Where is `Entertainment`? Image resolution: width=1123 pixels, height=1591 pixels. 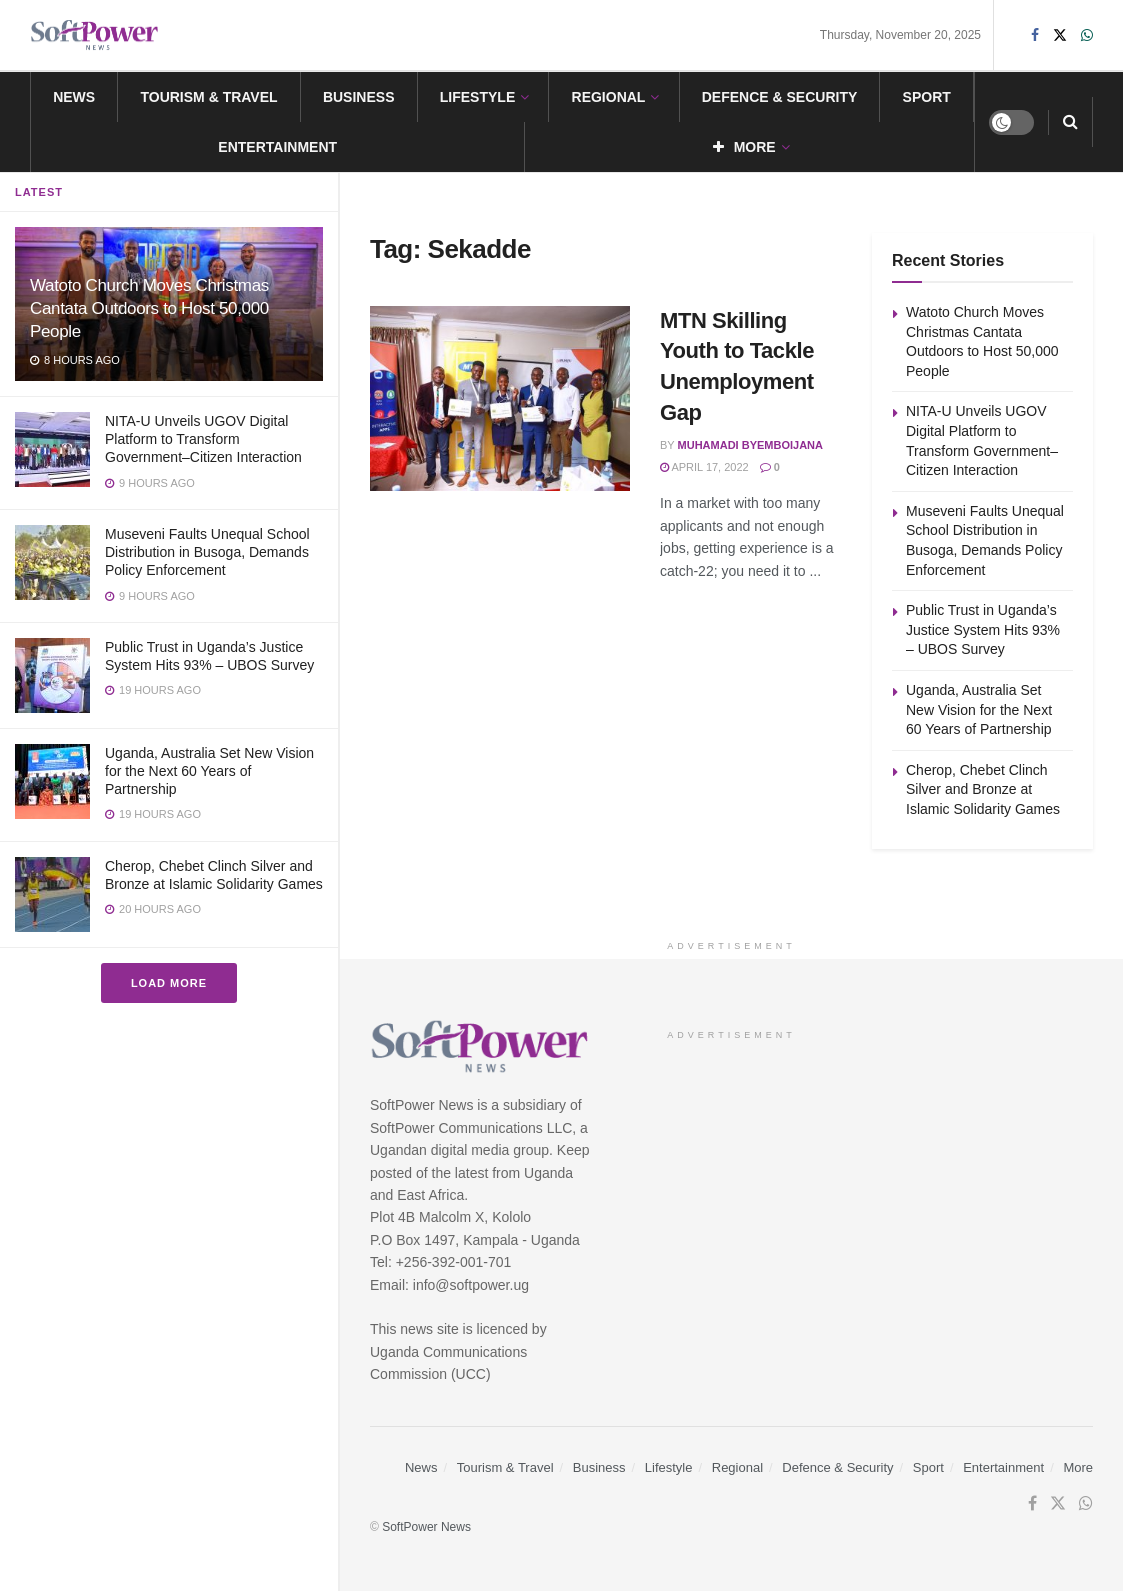
Entertainment is located at coordinates (277, 147).